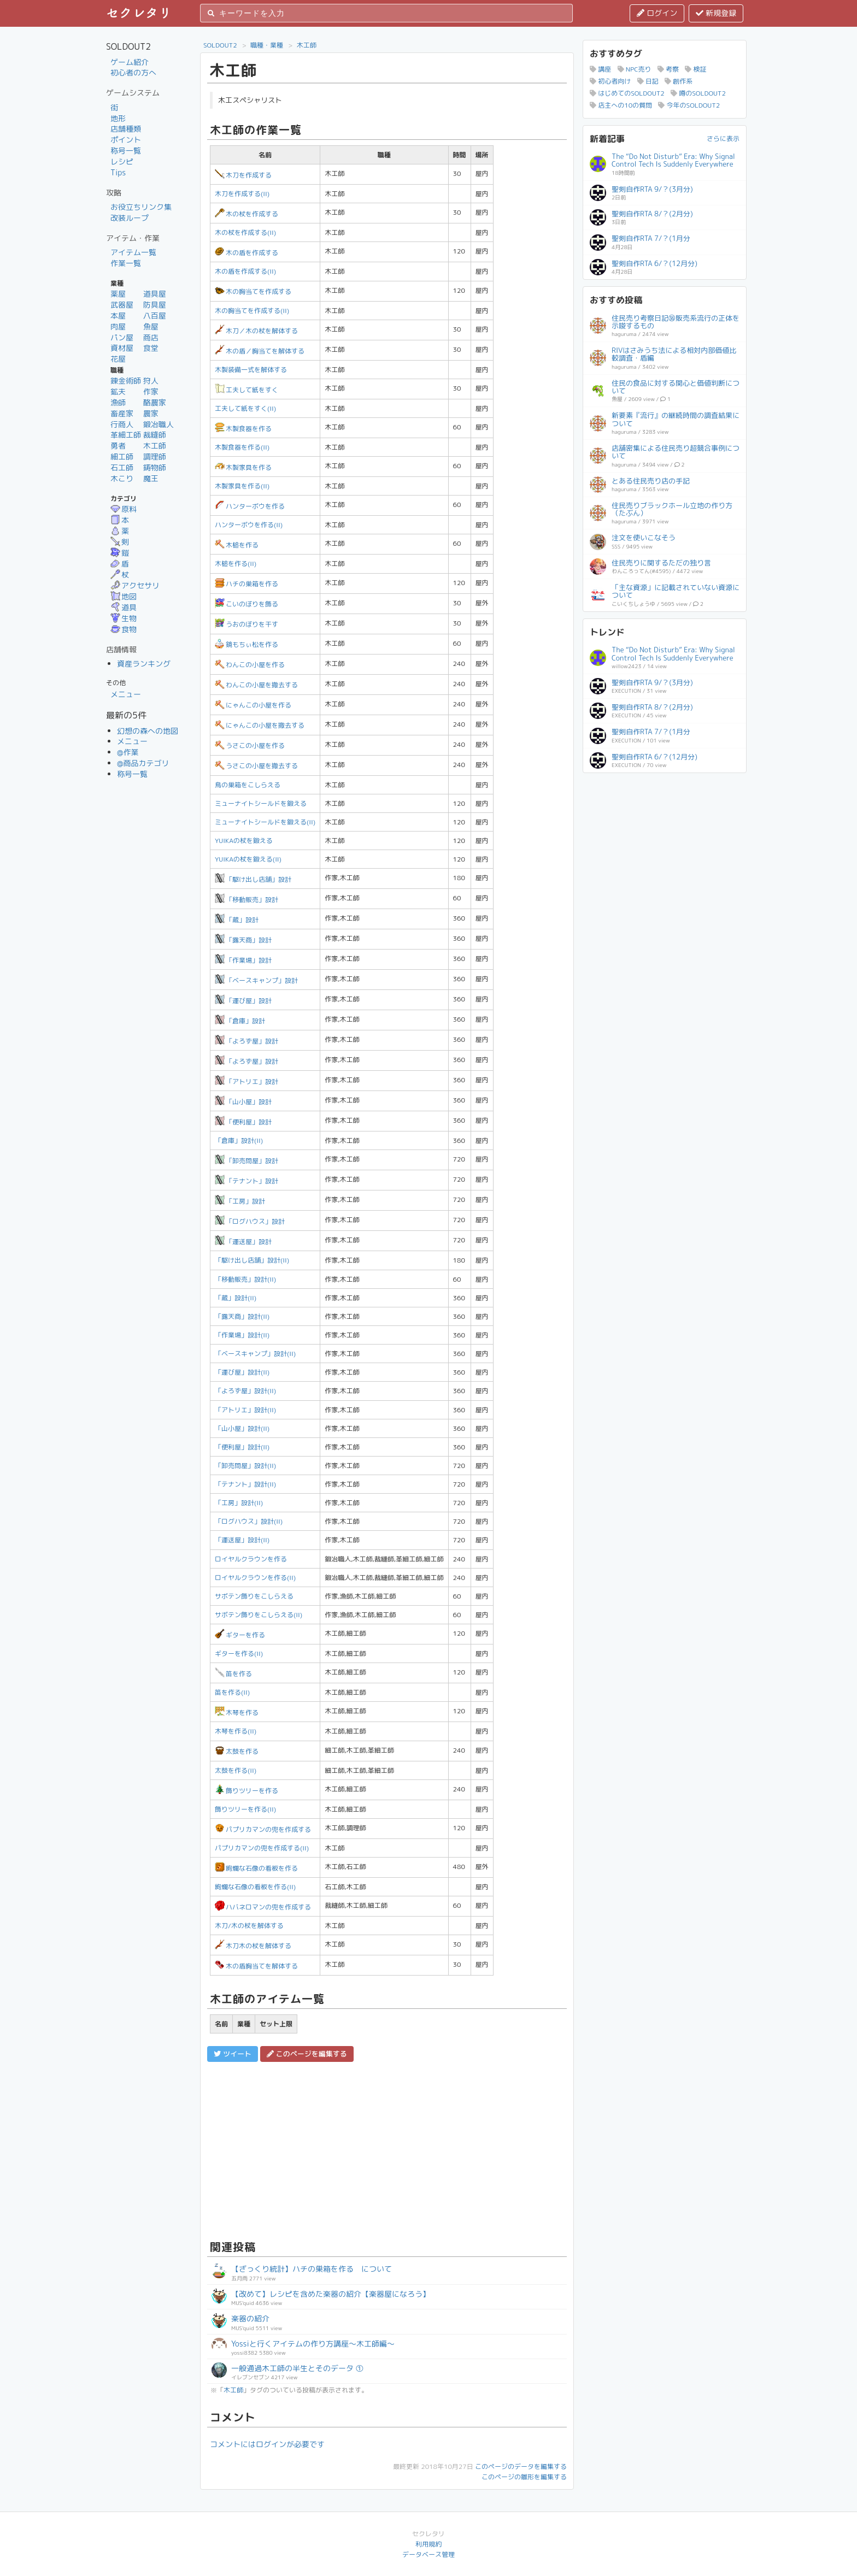 The image size is (857, 2576). What do you see at coordinates (235, 1731) in the screenshot?
I see `木琴を作る(II)` at bounding box center [235, 1731].